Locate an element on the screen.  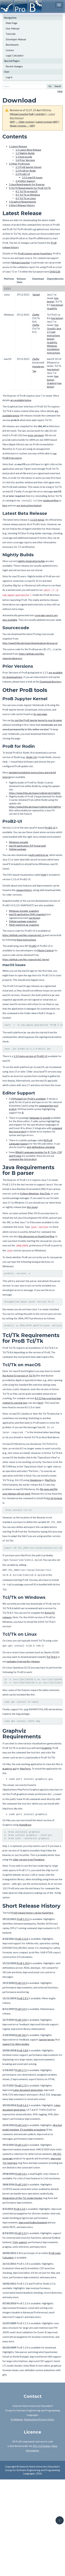
TLA+ support is located at coordinates (19, 2229).